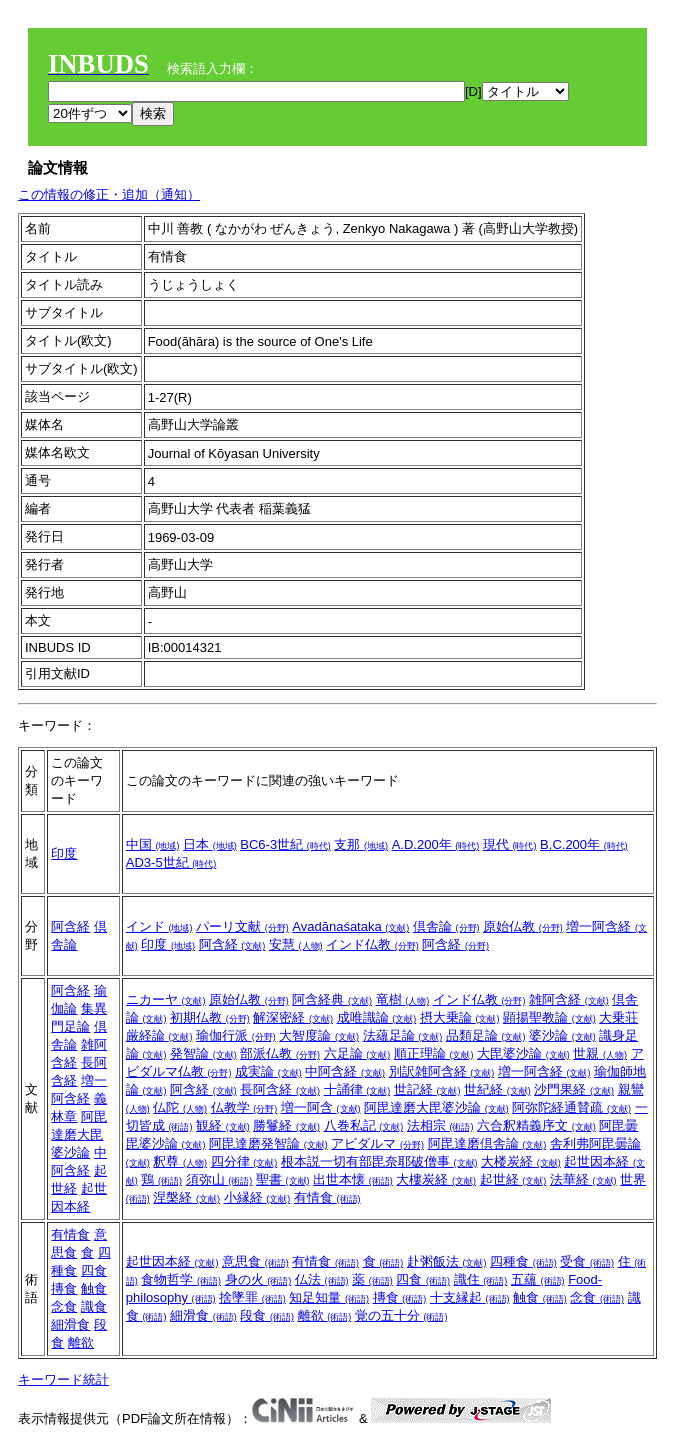 This screenshot has height=1445, width=675. What do you see at coordinates (569, 999) in the screenshot?
I see `雑阿含経` at bounding box center [569, 999].